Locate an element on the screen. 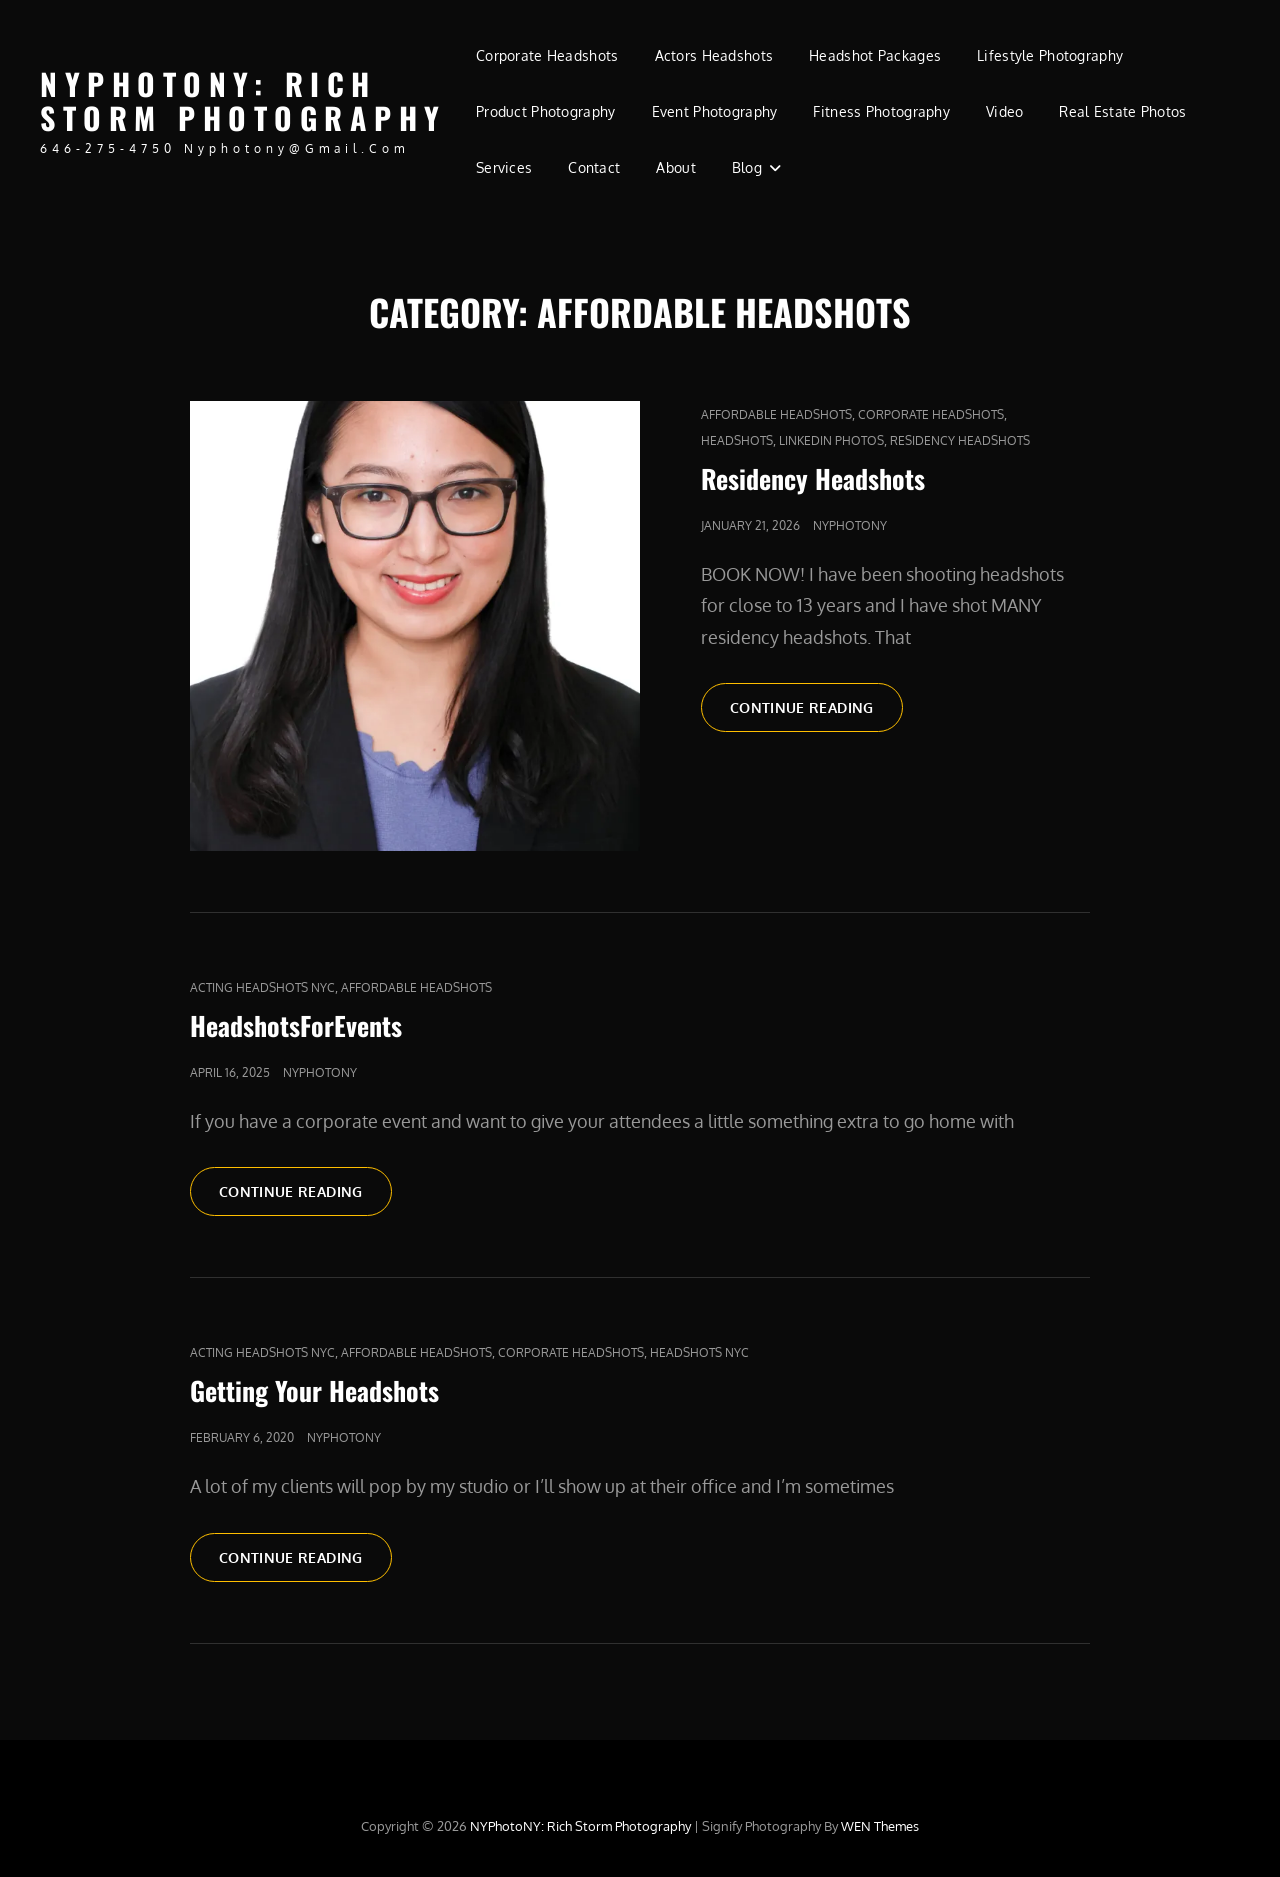 The width and height of the screenshot is (1280, 1877). HeadshotsForEvents is located at coordinates (296, 1025).